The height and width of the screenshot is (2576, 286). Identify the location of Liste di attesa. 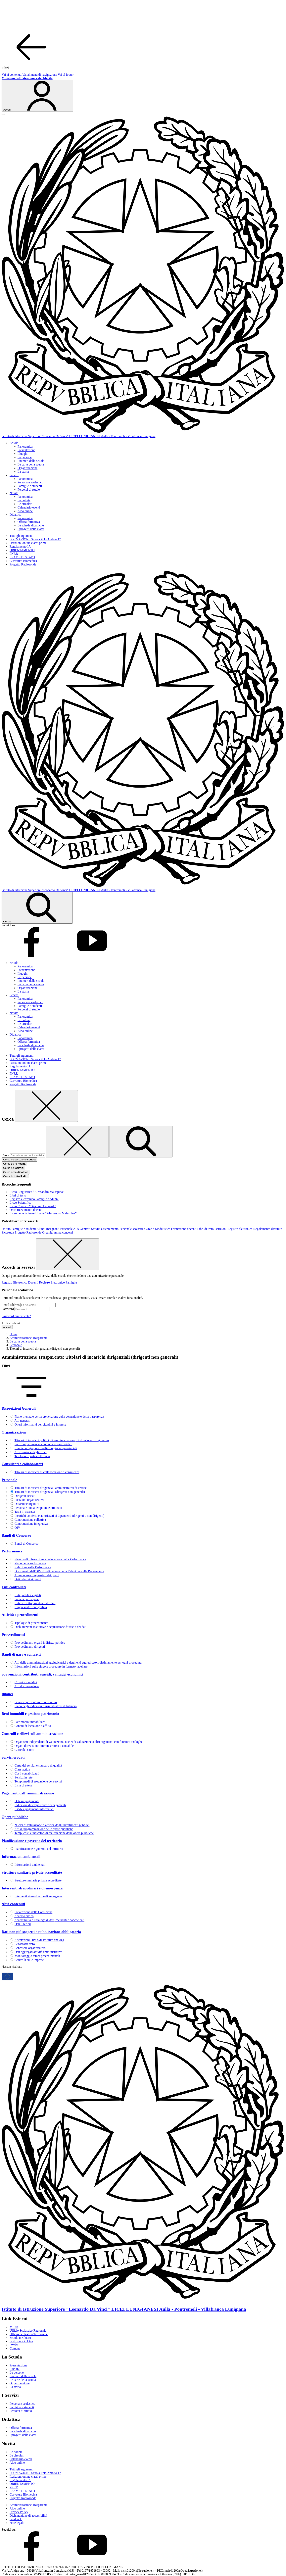
(23, 1785).